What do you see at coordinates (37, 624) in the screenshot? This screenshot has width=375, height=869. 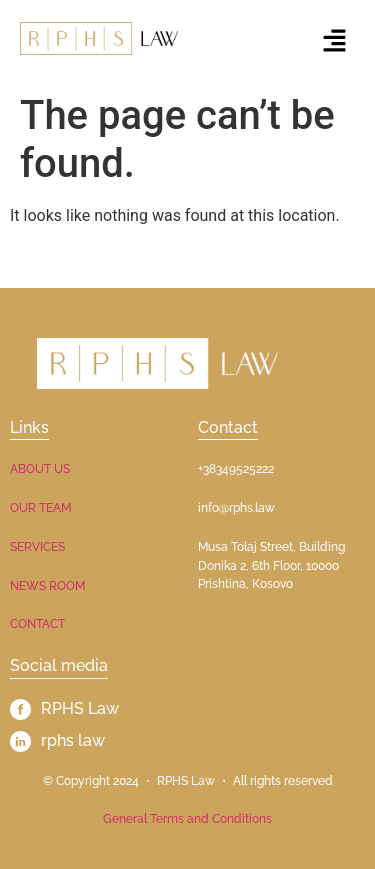 I see `CONTACT` at bounding box center [37, 624].